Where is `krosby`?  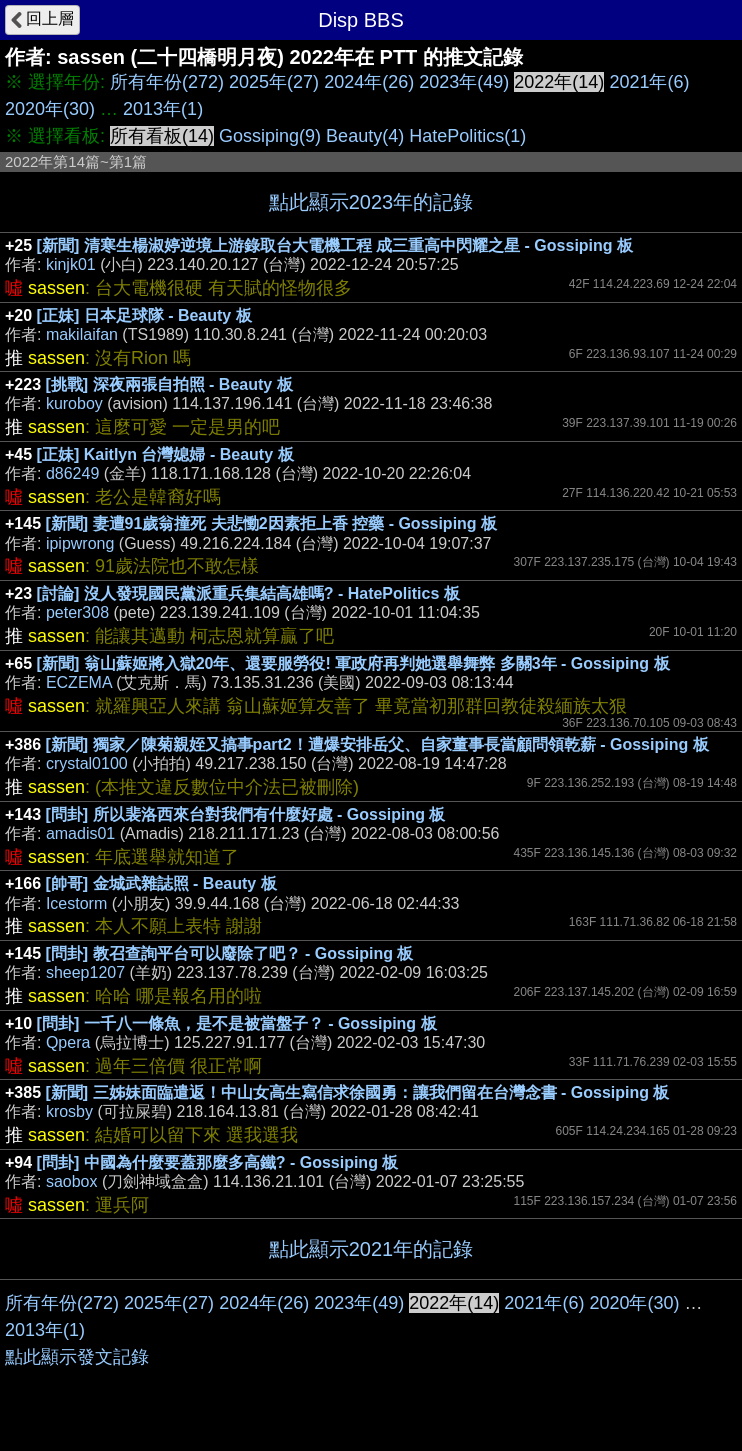
krosby is located at coordinates (69, 1111).